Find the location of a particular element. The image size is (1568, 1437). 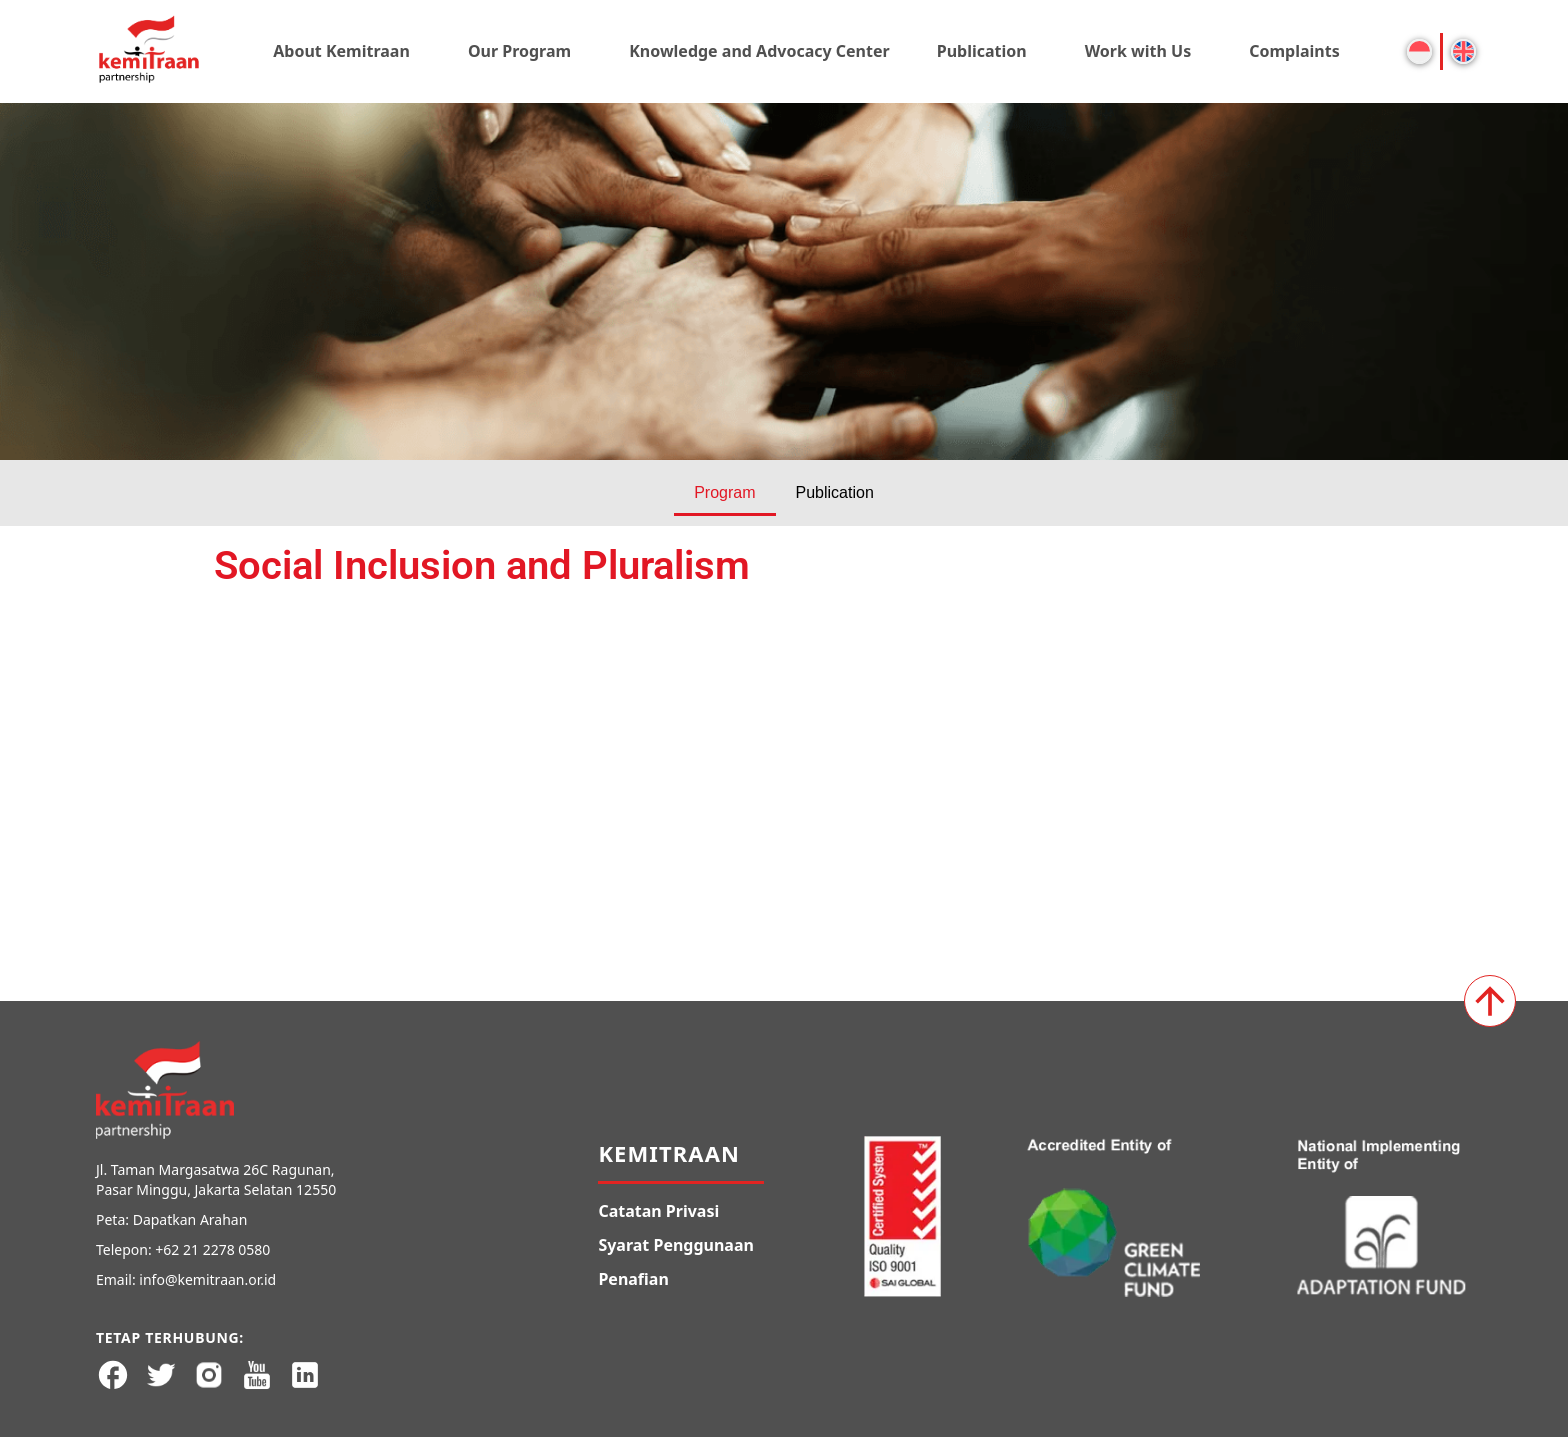

Our Program is located at coordinates (519, 51).